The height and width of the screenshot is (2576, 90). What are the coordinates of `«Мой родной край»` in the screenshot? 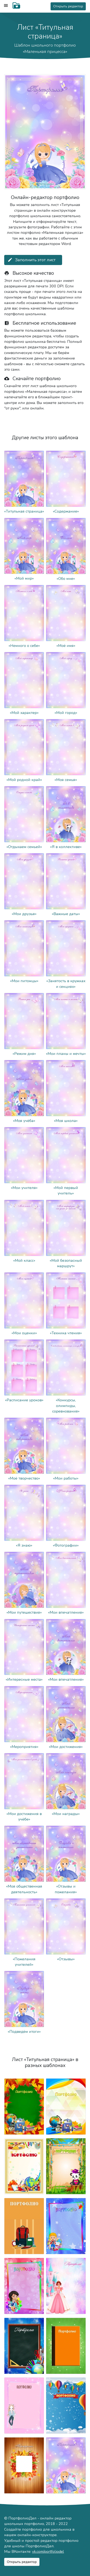 It's located at (24, 779).